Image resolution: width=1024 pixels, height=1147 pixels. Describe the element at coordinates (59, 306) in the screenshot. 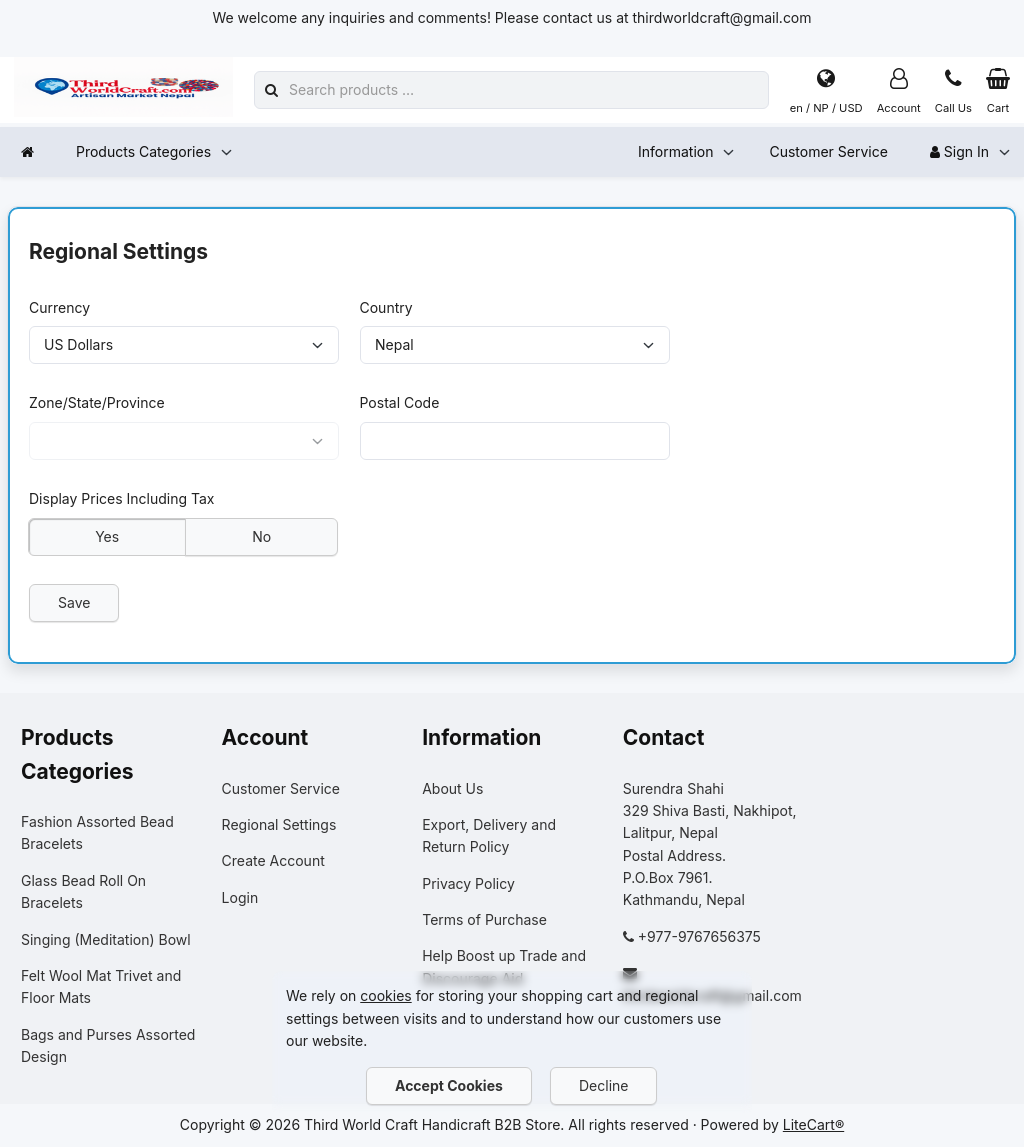

I see `Currency` at that location.